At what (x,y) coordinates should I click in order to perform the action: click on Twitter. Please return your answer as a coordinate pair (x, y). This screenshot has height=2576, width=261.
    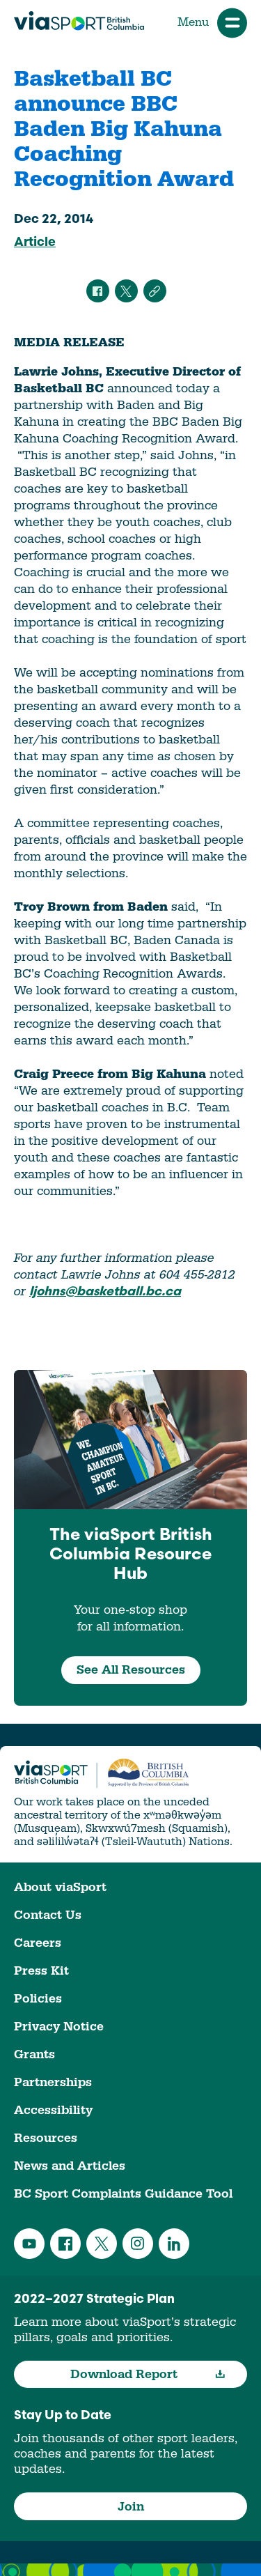
    Looking at the image, I should click on (101, 2243).